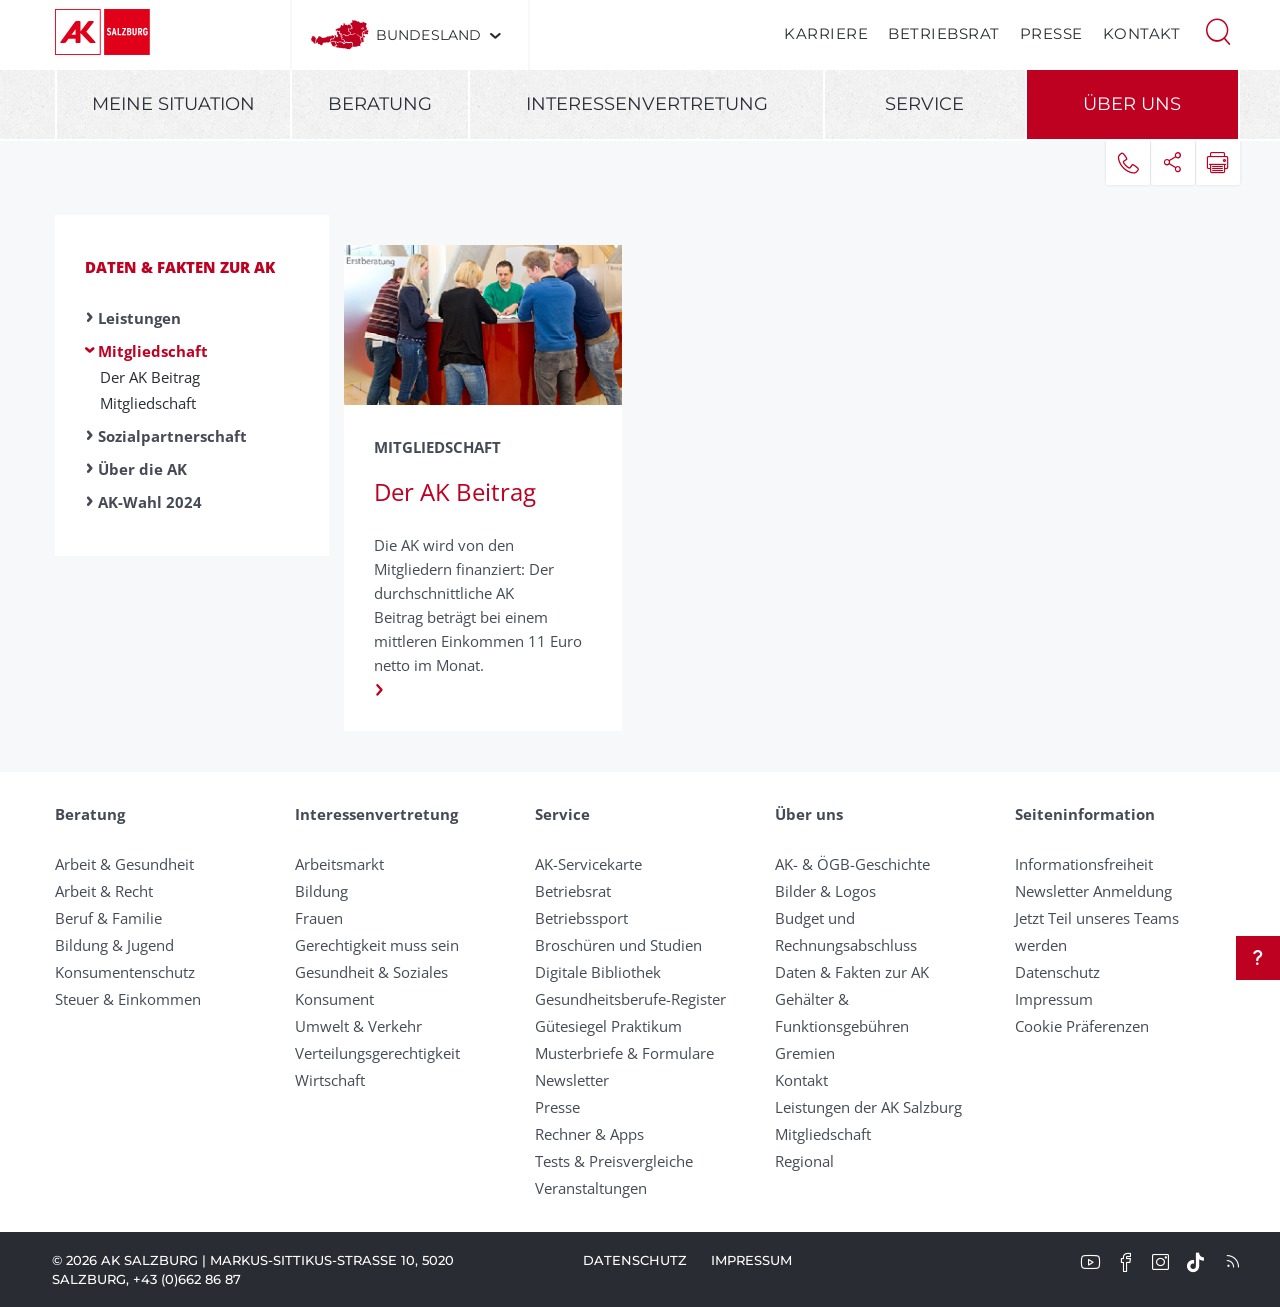 Image resolution: width=1280 pixels, height=1307 pixels. Describe the element at coordinates (334, 999) in the screenshot. I see `Konsument` at that location.